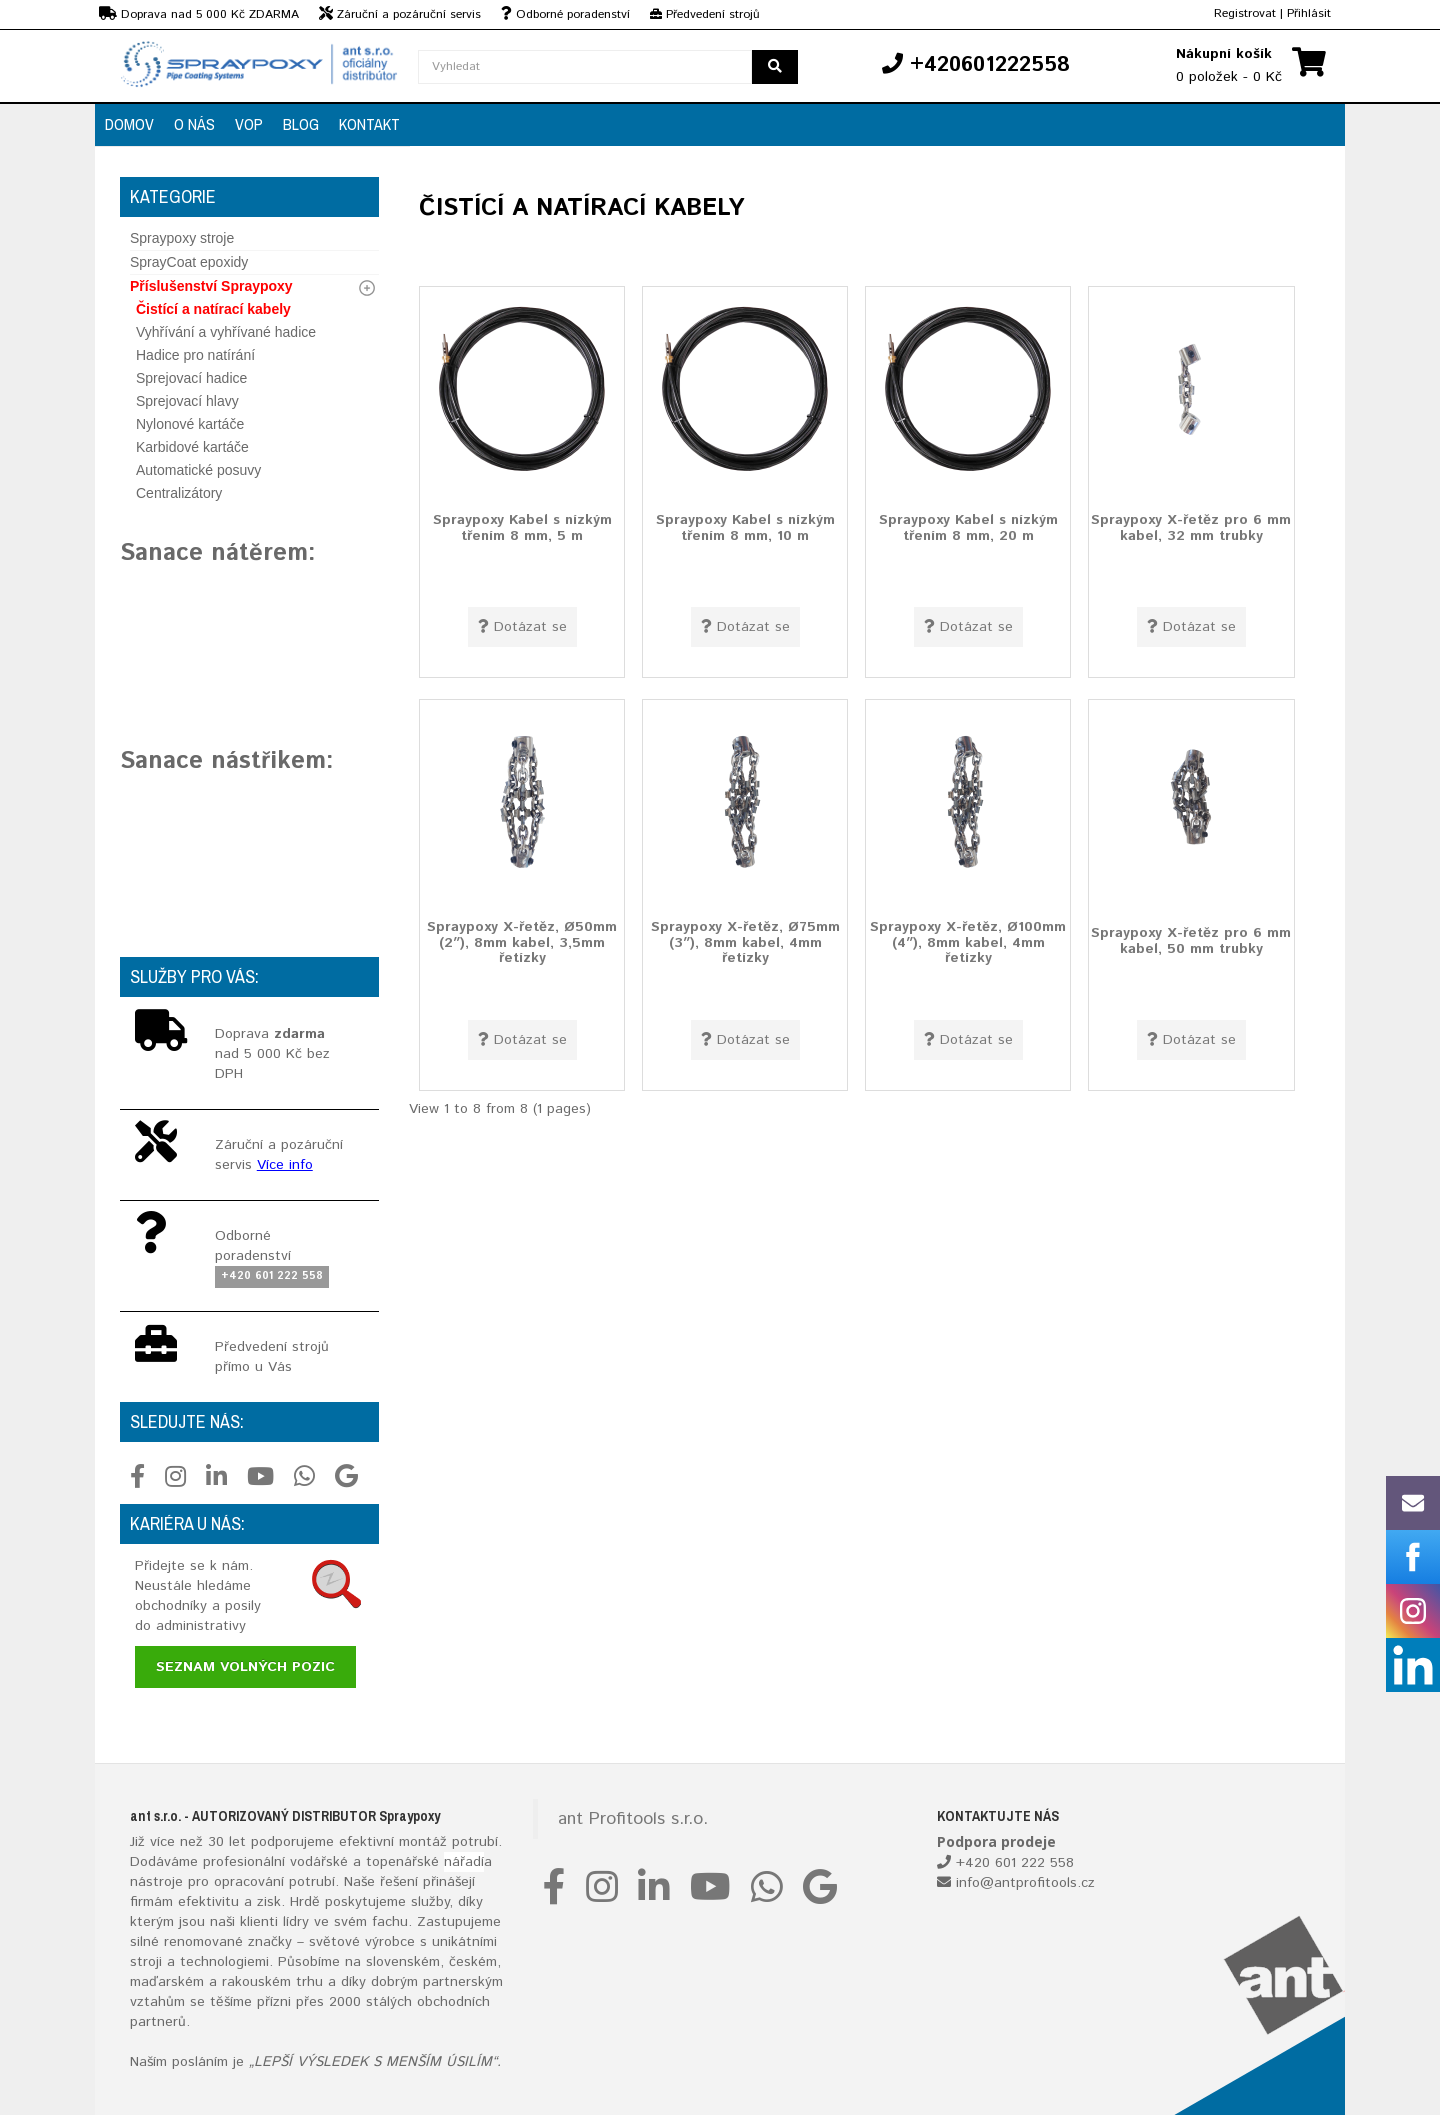 The height and width of the screenshot is (2115, 1440). What do you see at coordinates (245, 1667) in the screenshot?
I see `Seznam volných pozic` at bounding box center [245, 1667].